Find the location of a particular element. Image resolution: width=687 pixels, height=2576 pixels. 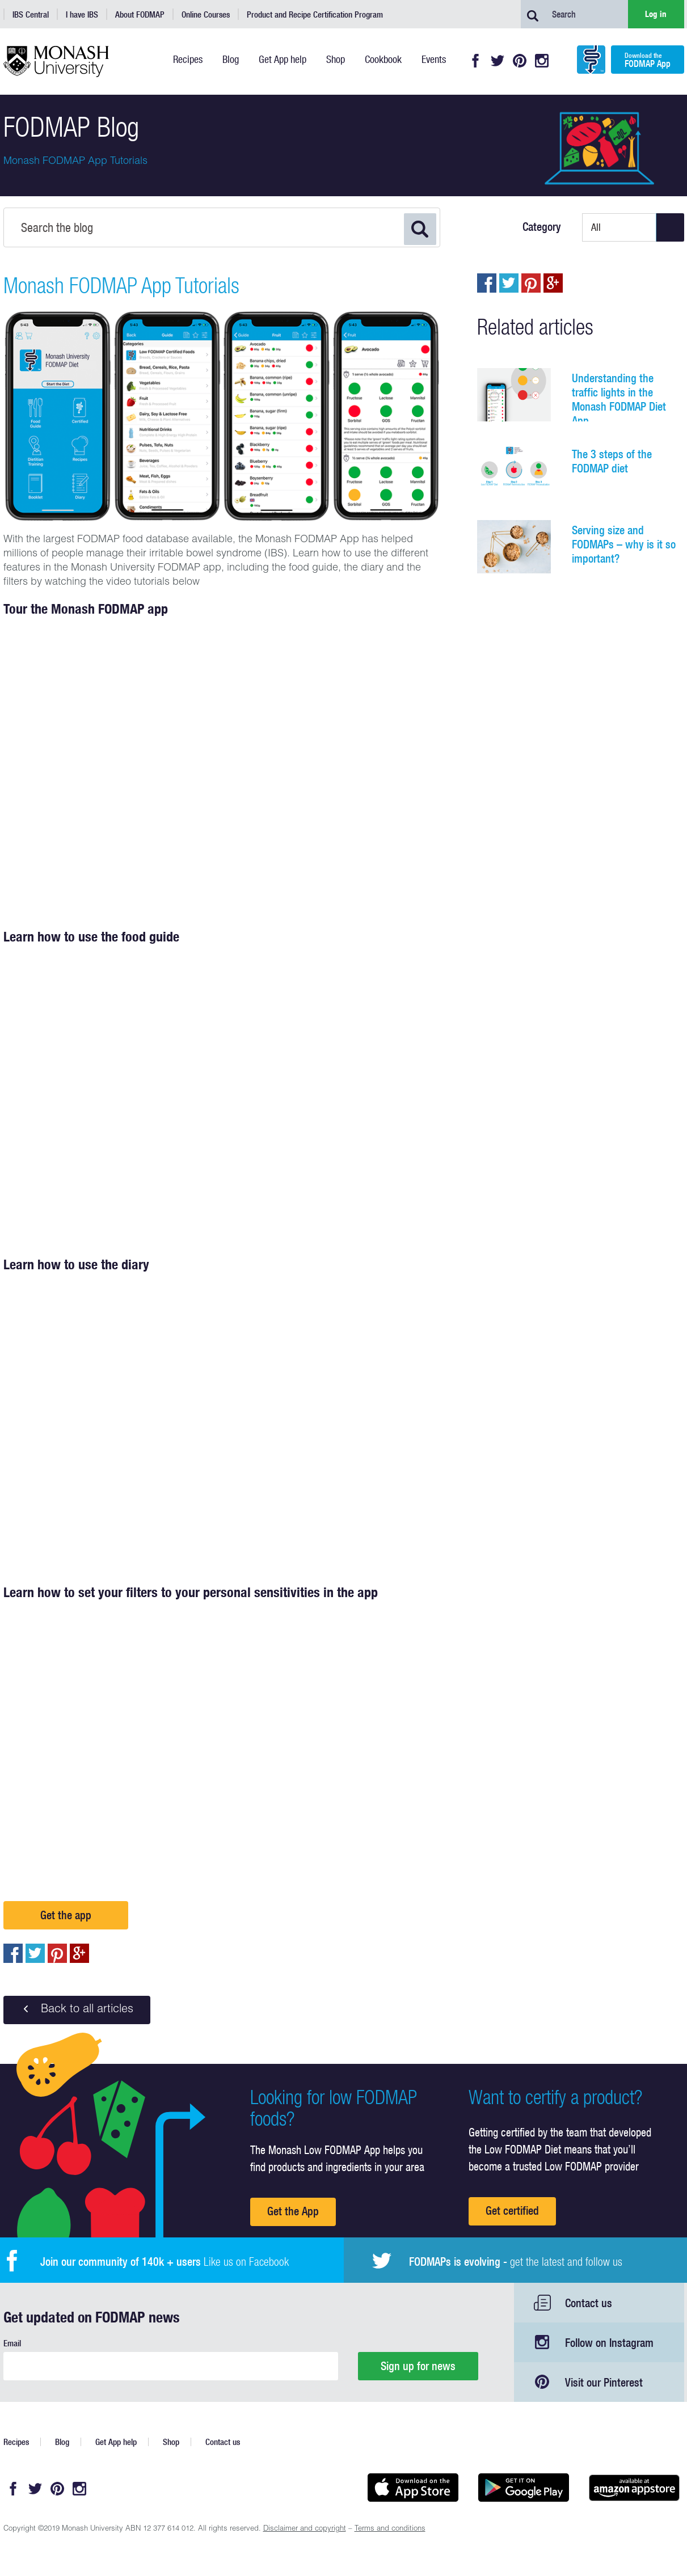

Serving size and FODMAPs – why is it so important? is located at coordinates (624, 544).